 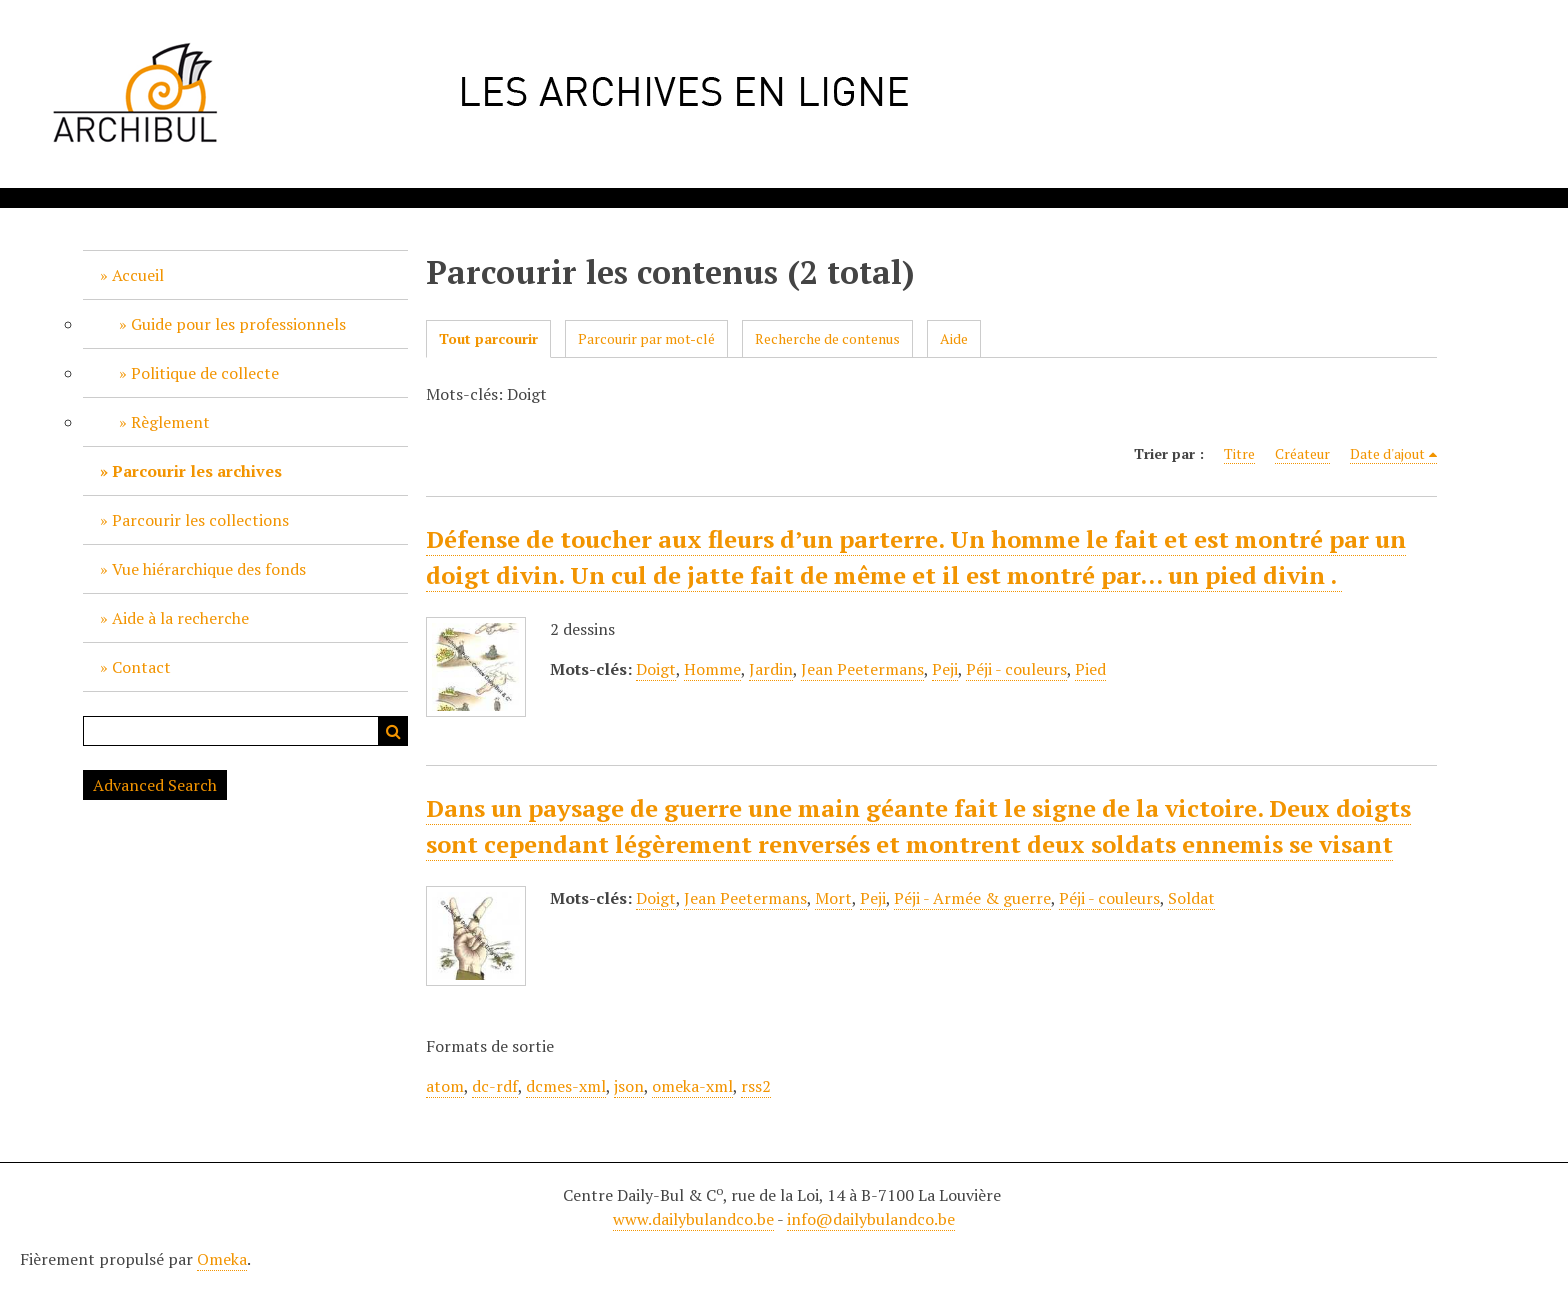 I want to click on dcmes-xml, so click(x=566, y=1086).